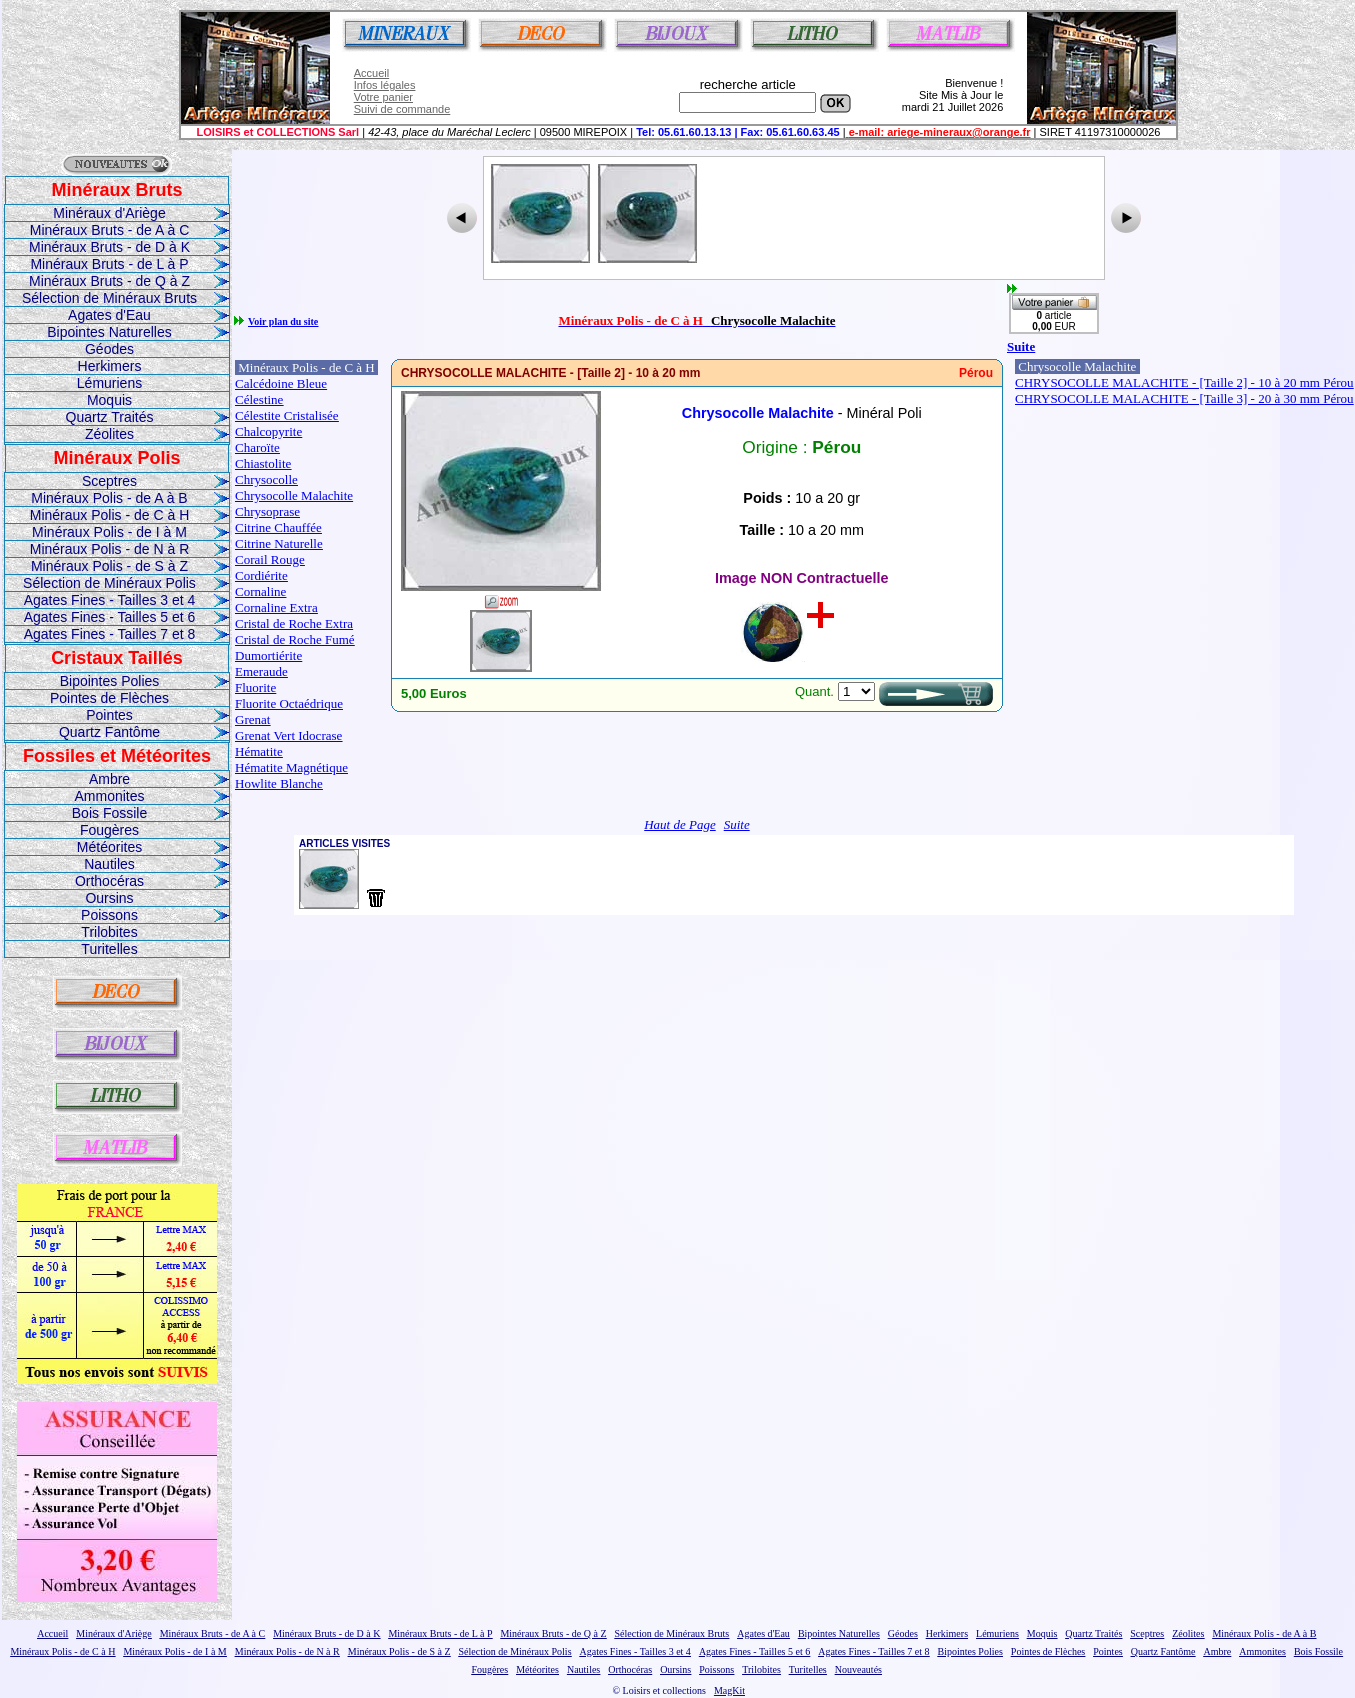 The width and height of the screenshot is (1355, 1698). What do you see at coordinates (109, 881) in the screenshot?
I see `Orthocéras` at bounding box center [109, 881].